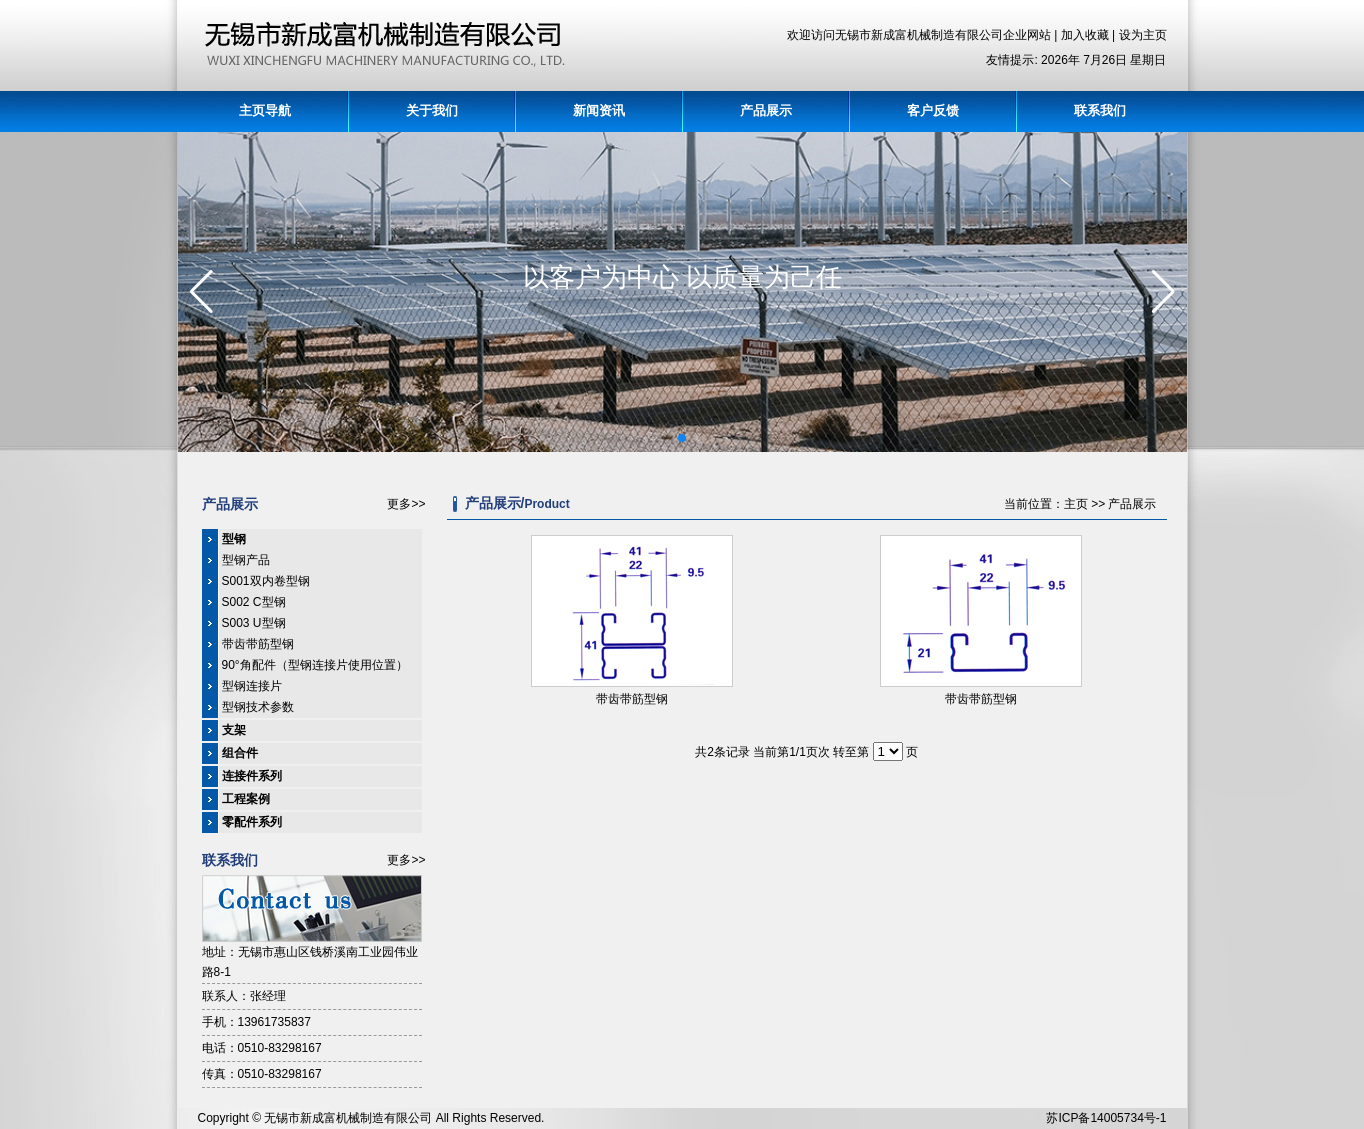  Describe the element at coordinates (246, 560) in the screenshot. I see `型钢产品` at that location.